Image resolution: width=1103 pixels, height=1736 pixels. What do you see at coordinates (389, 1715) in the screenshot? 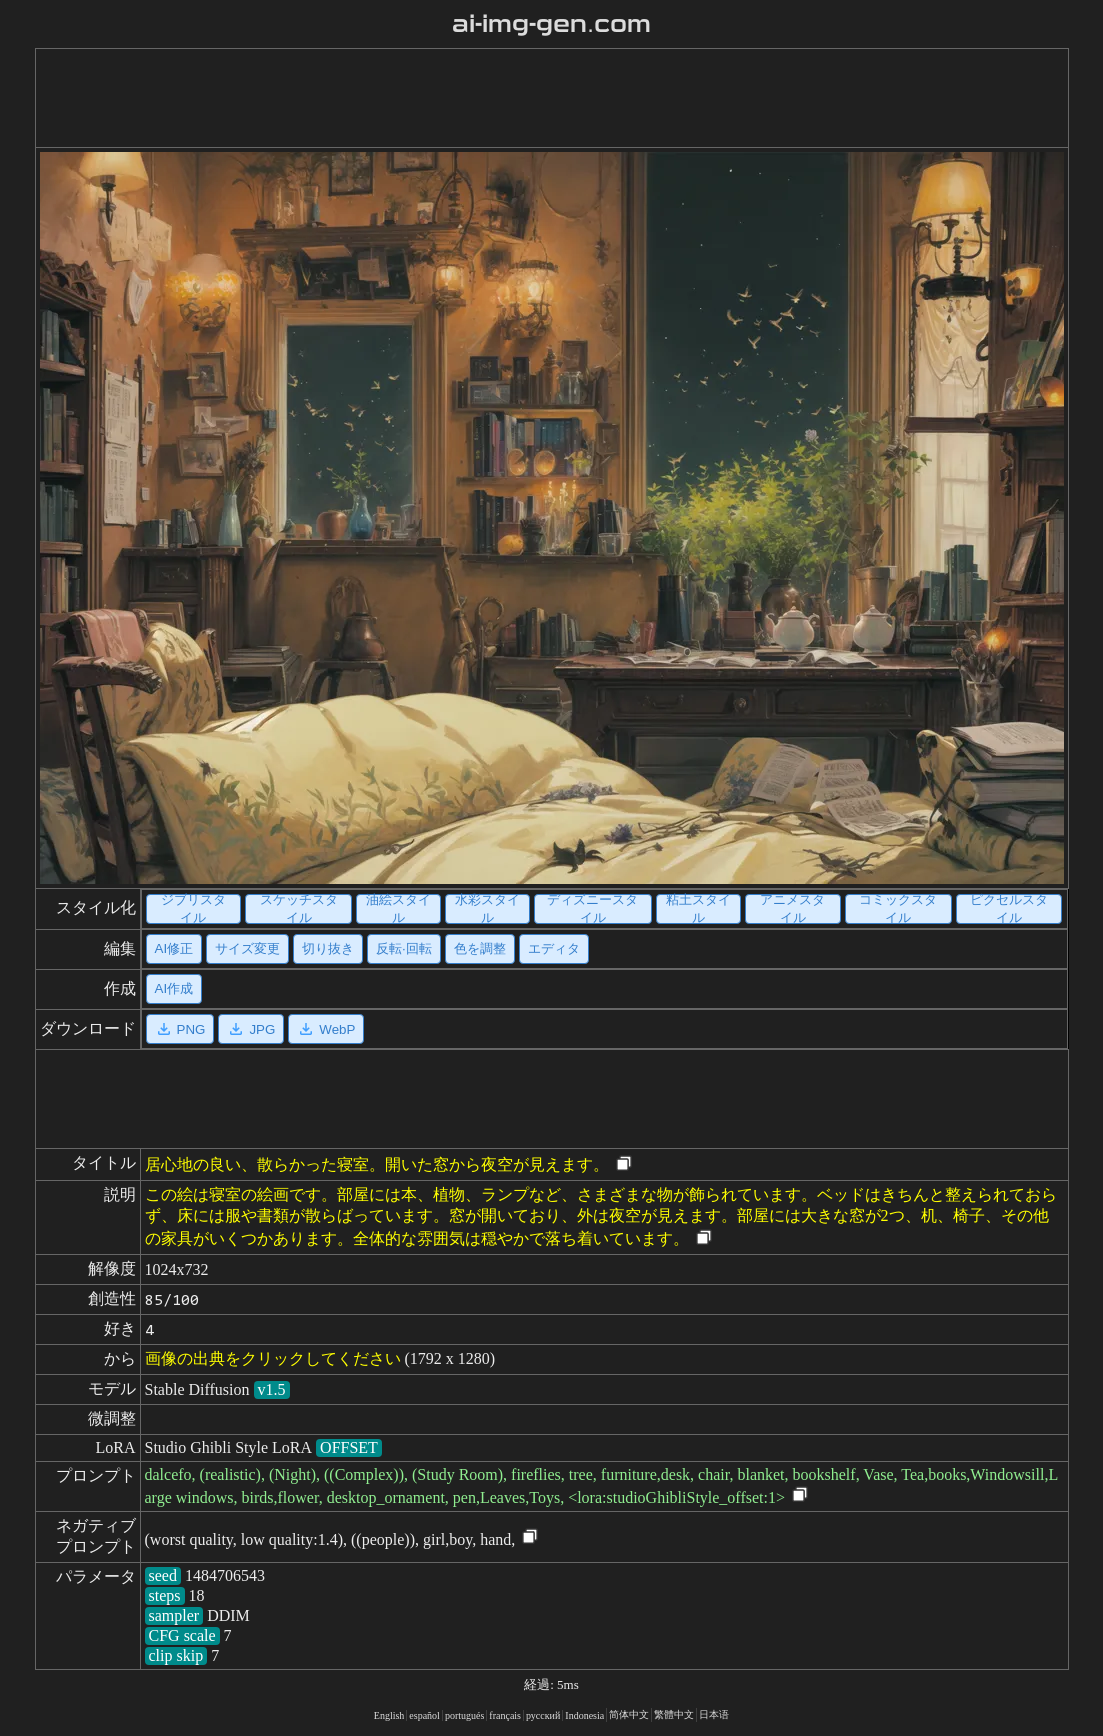
I see `English` at bounding box center [389, 1715].